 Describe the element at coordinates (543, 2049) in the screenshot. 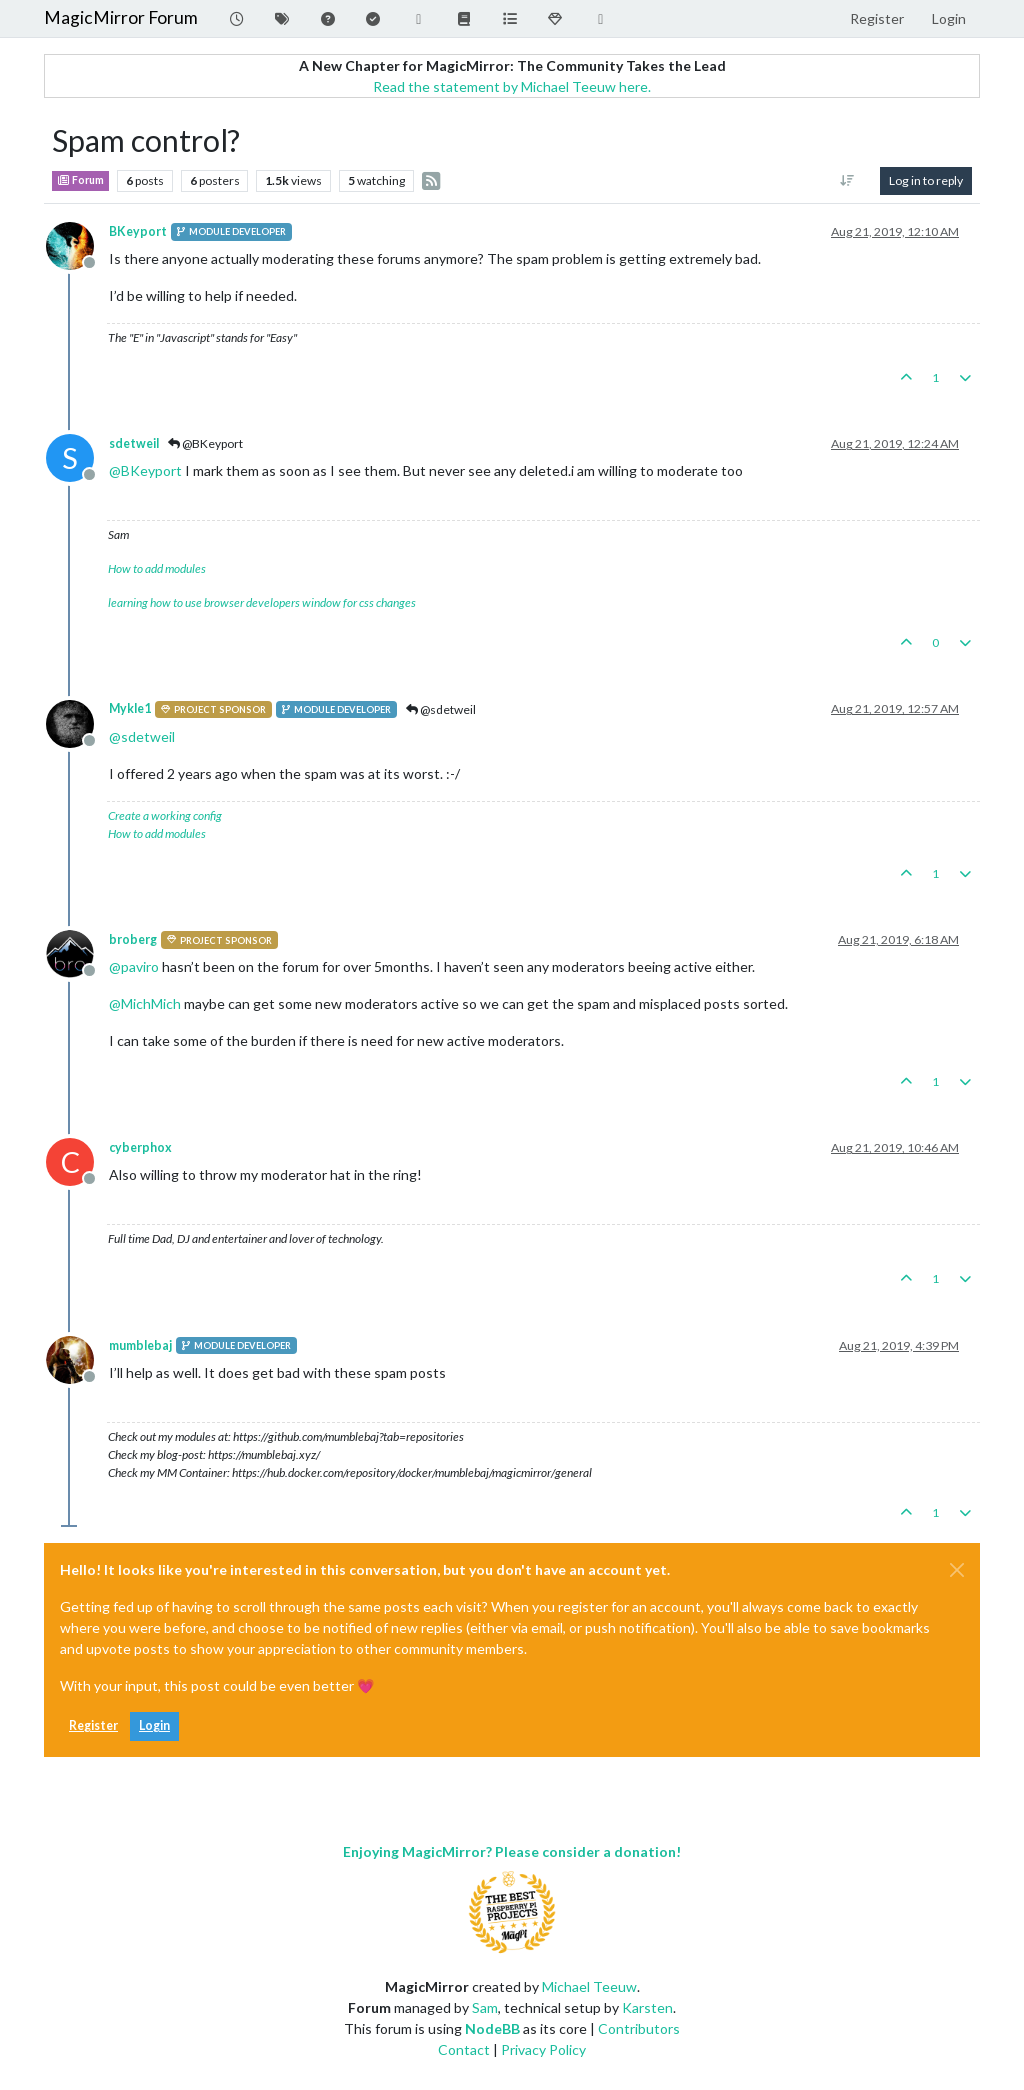

I see `Privacy Policy` at that location.